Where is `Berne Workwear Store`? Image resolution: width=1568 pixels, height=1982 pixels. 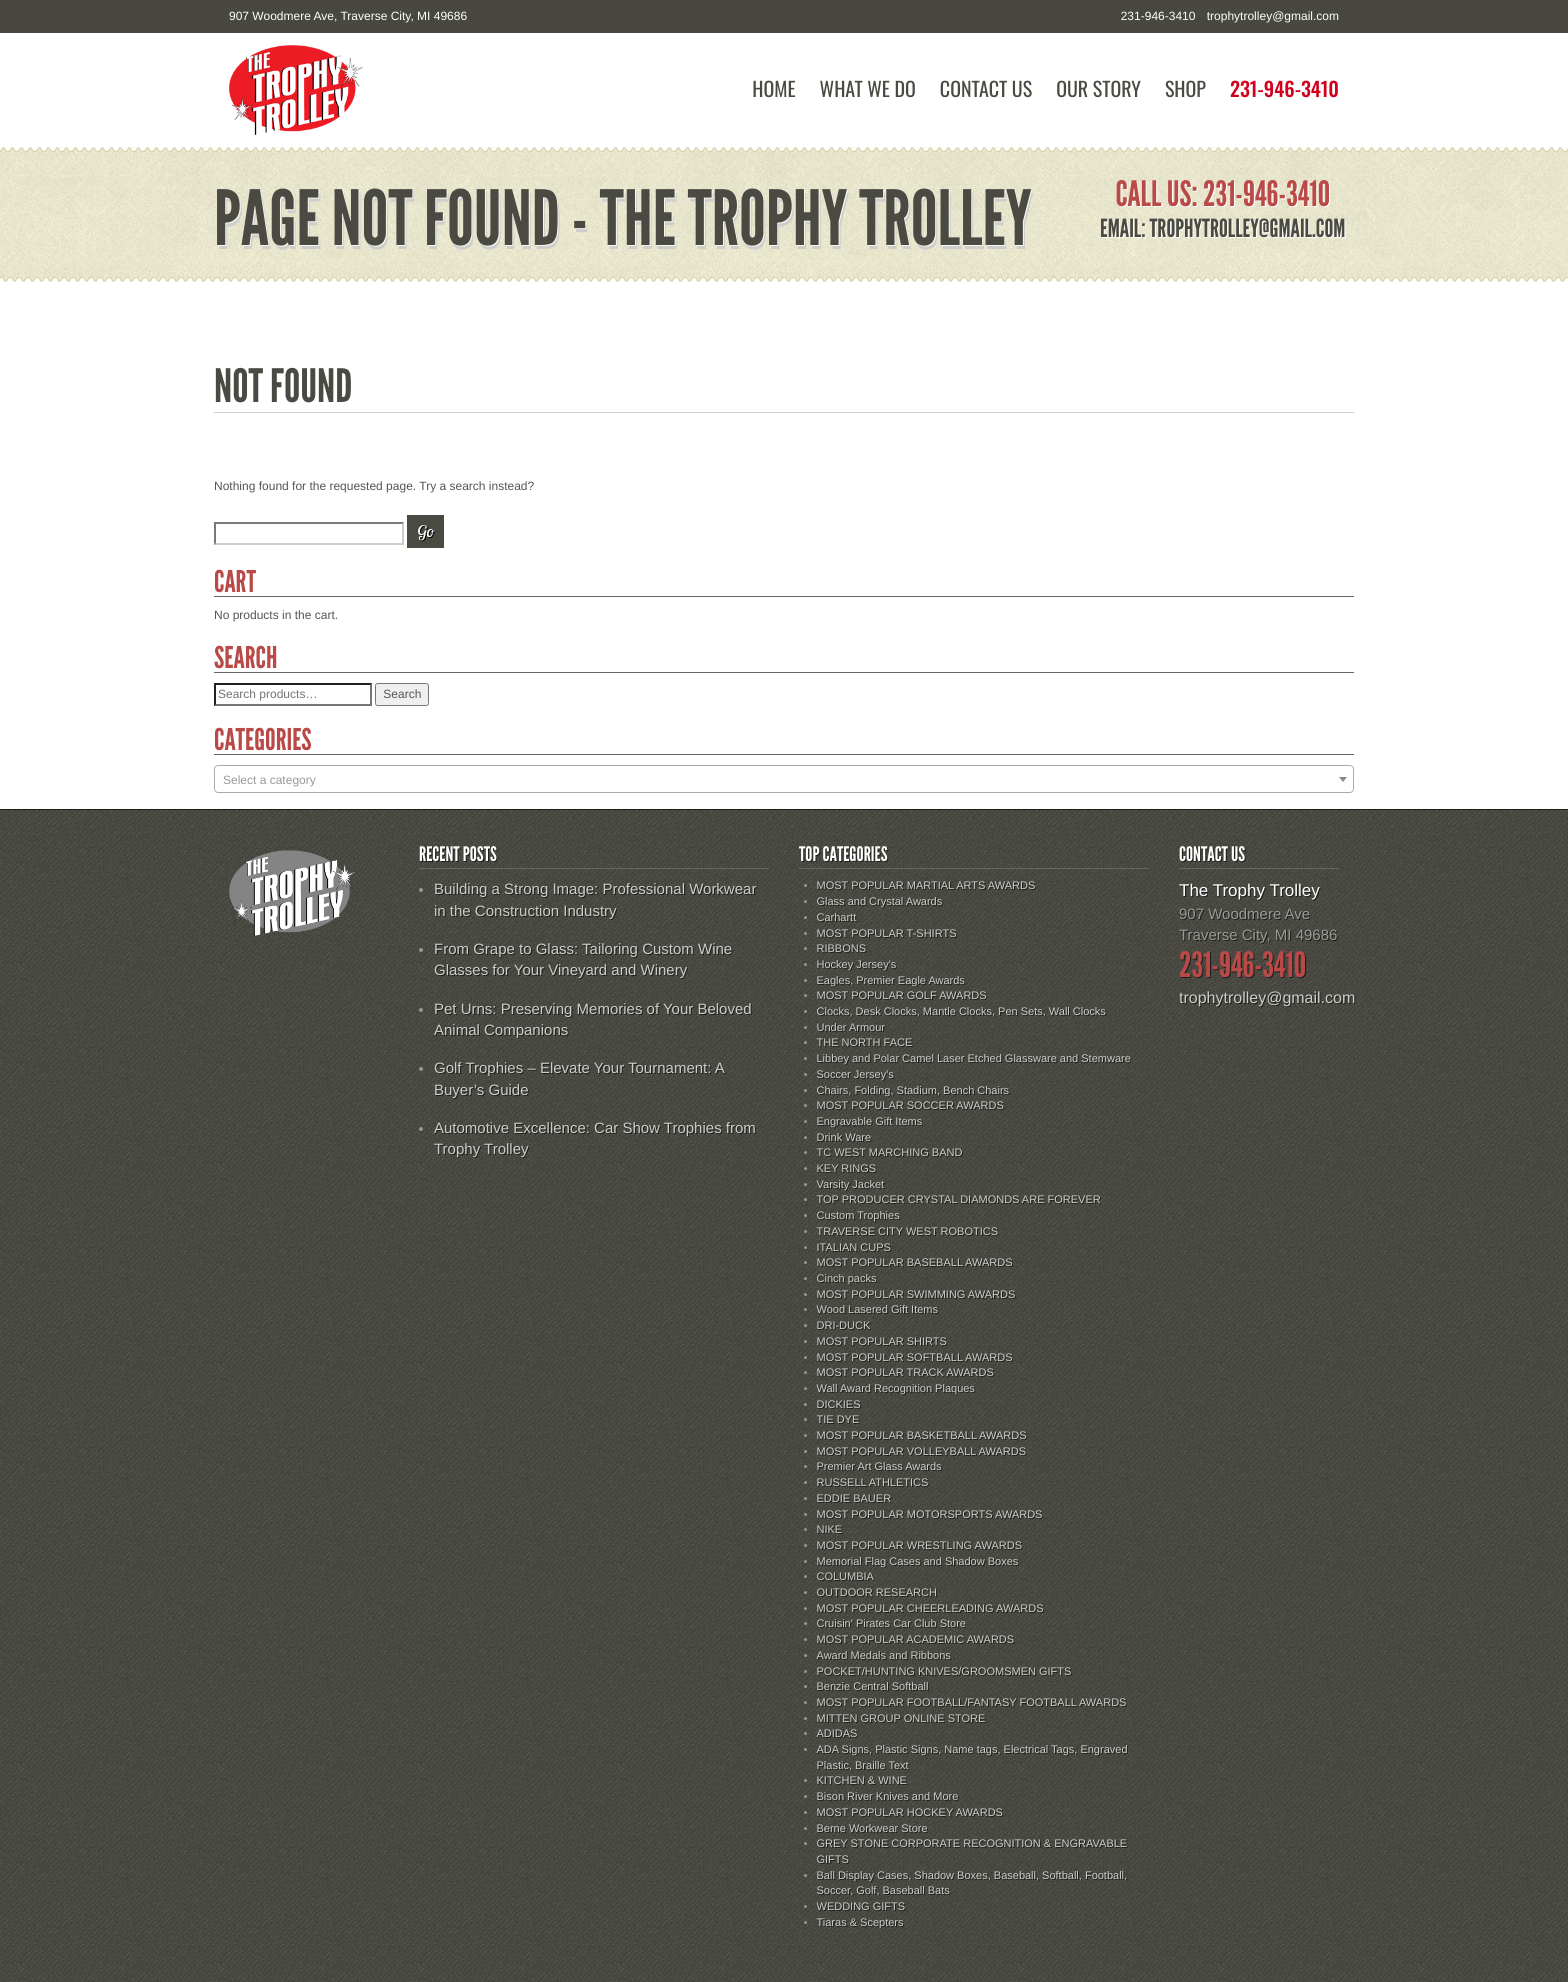
Berne Workwear Store is located at coordinates (872, 1829).